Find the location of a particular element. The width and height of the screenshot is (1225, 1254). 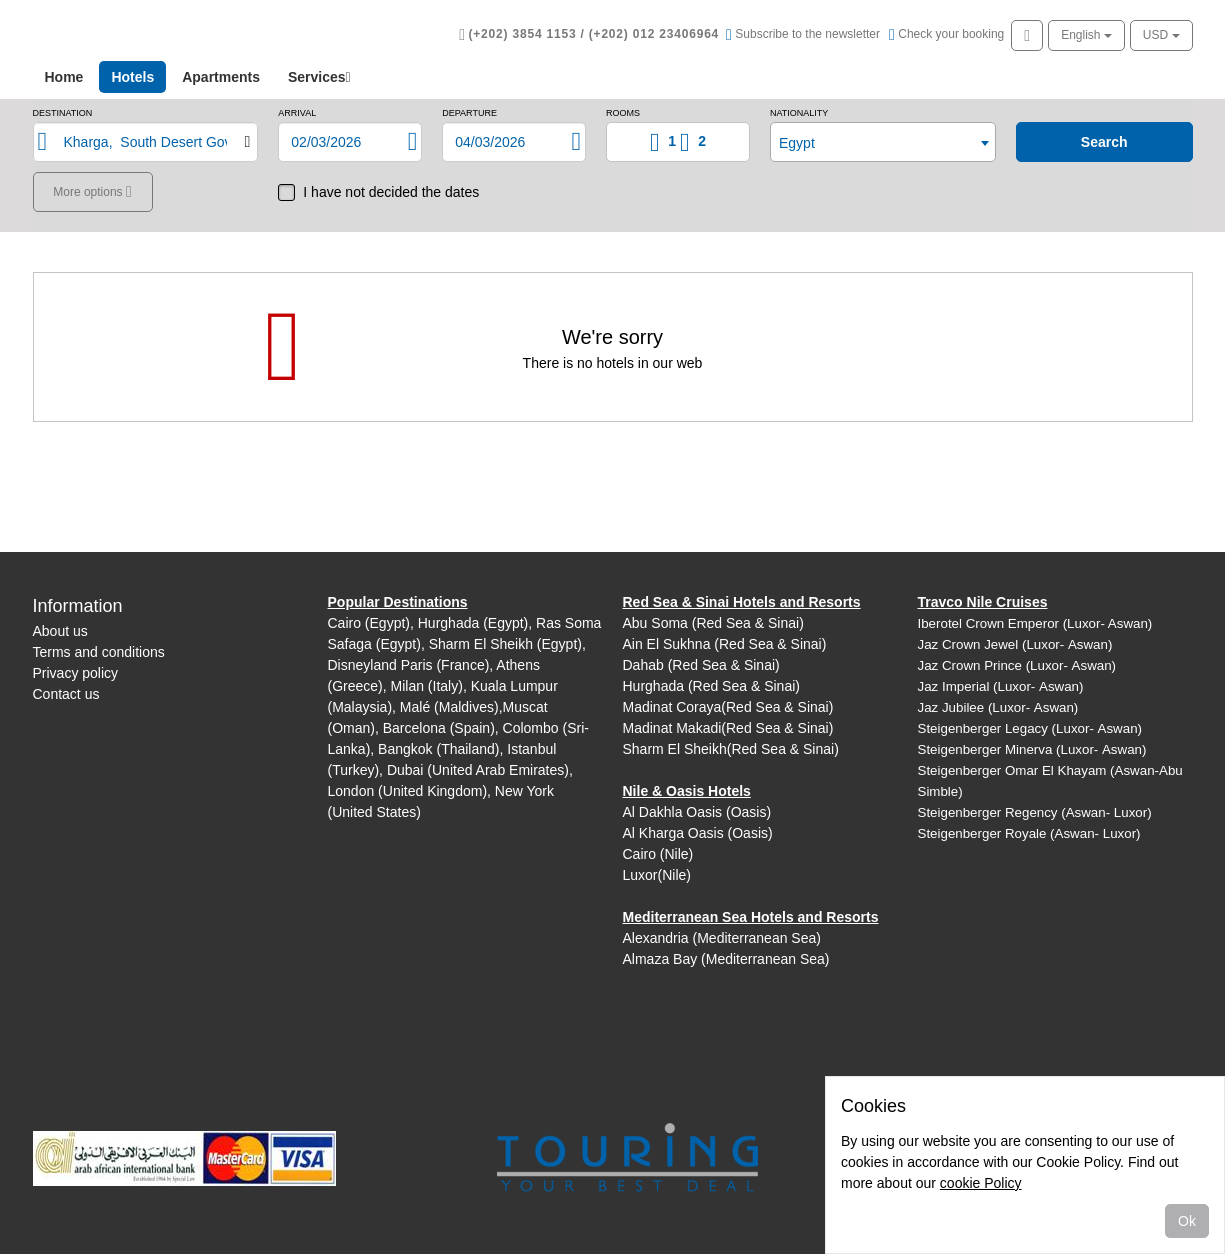

Hurghada (Red Sea & Sinai) is located at coordinates (711, 686).